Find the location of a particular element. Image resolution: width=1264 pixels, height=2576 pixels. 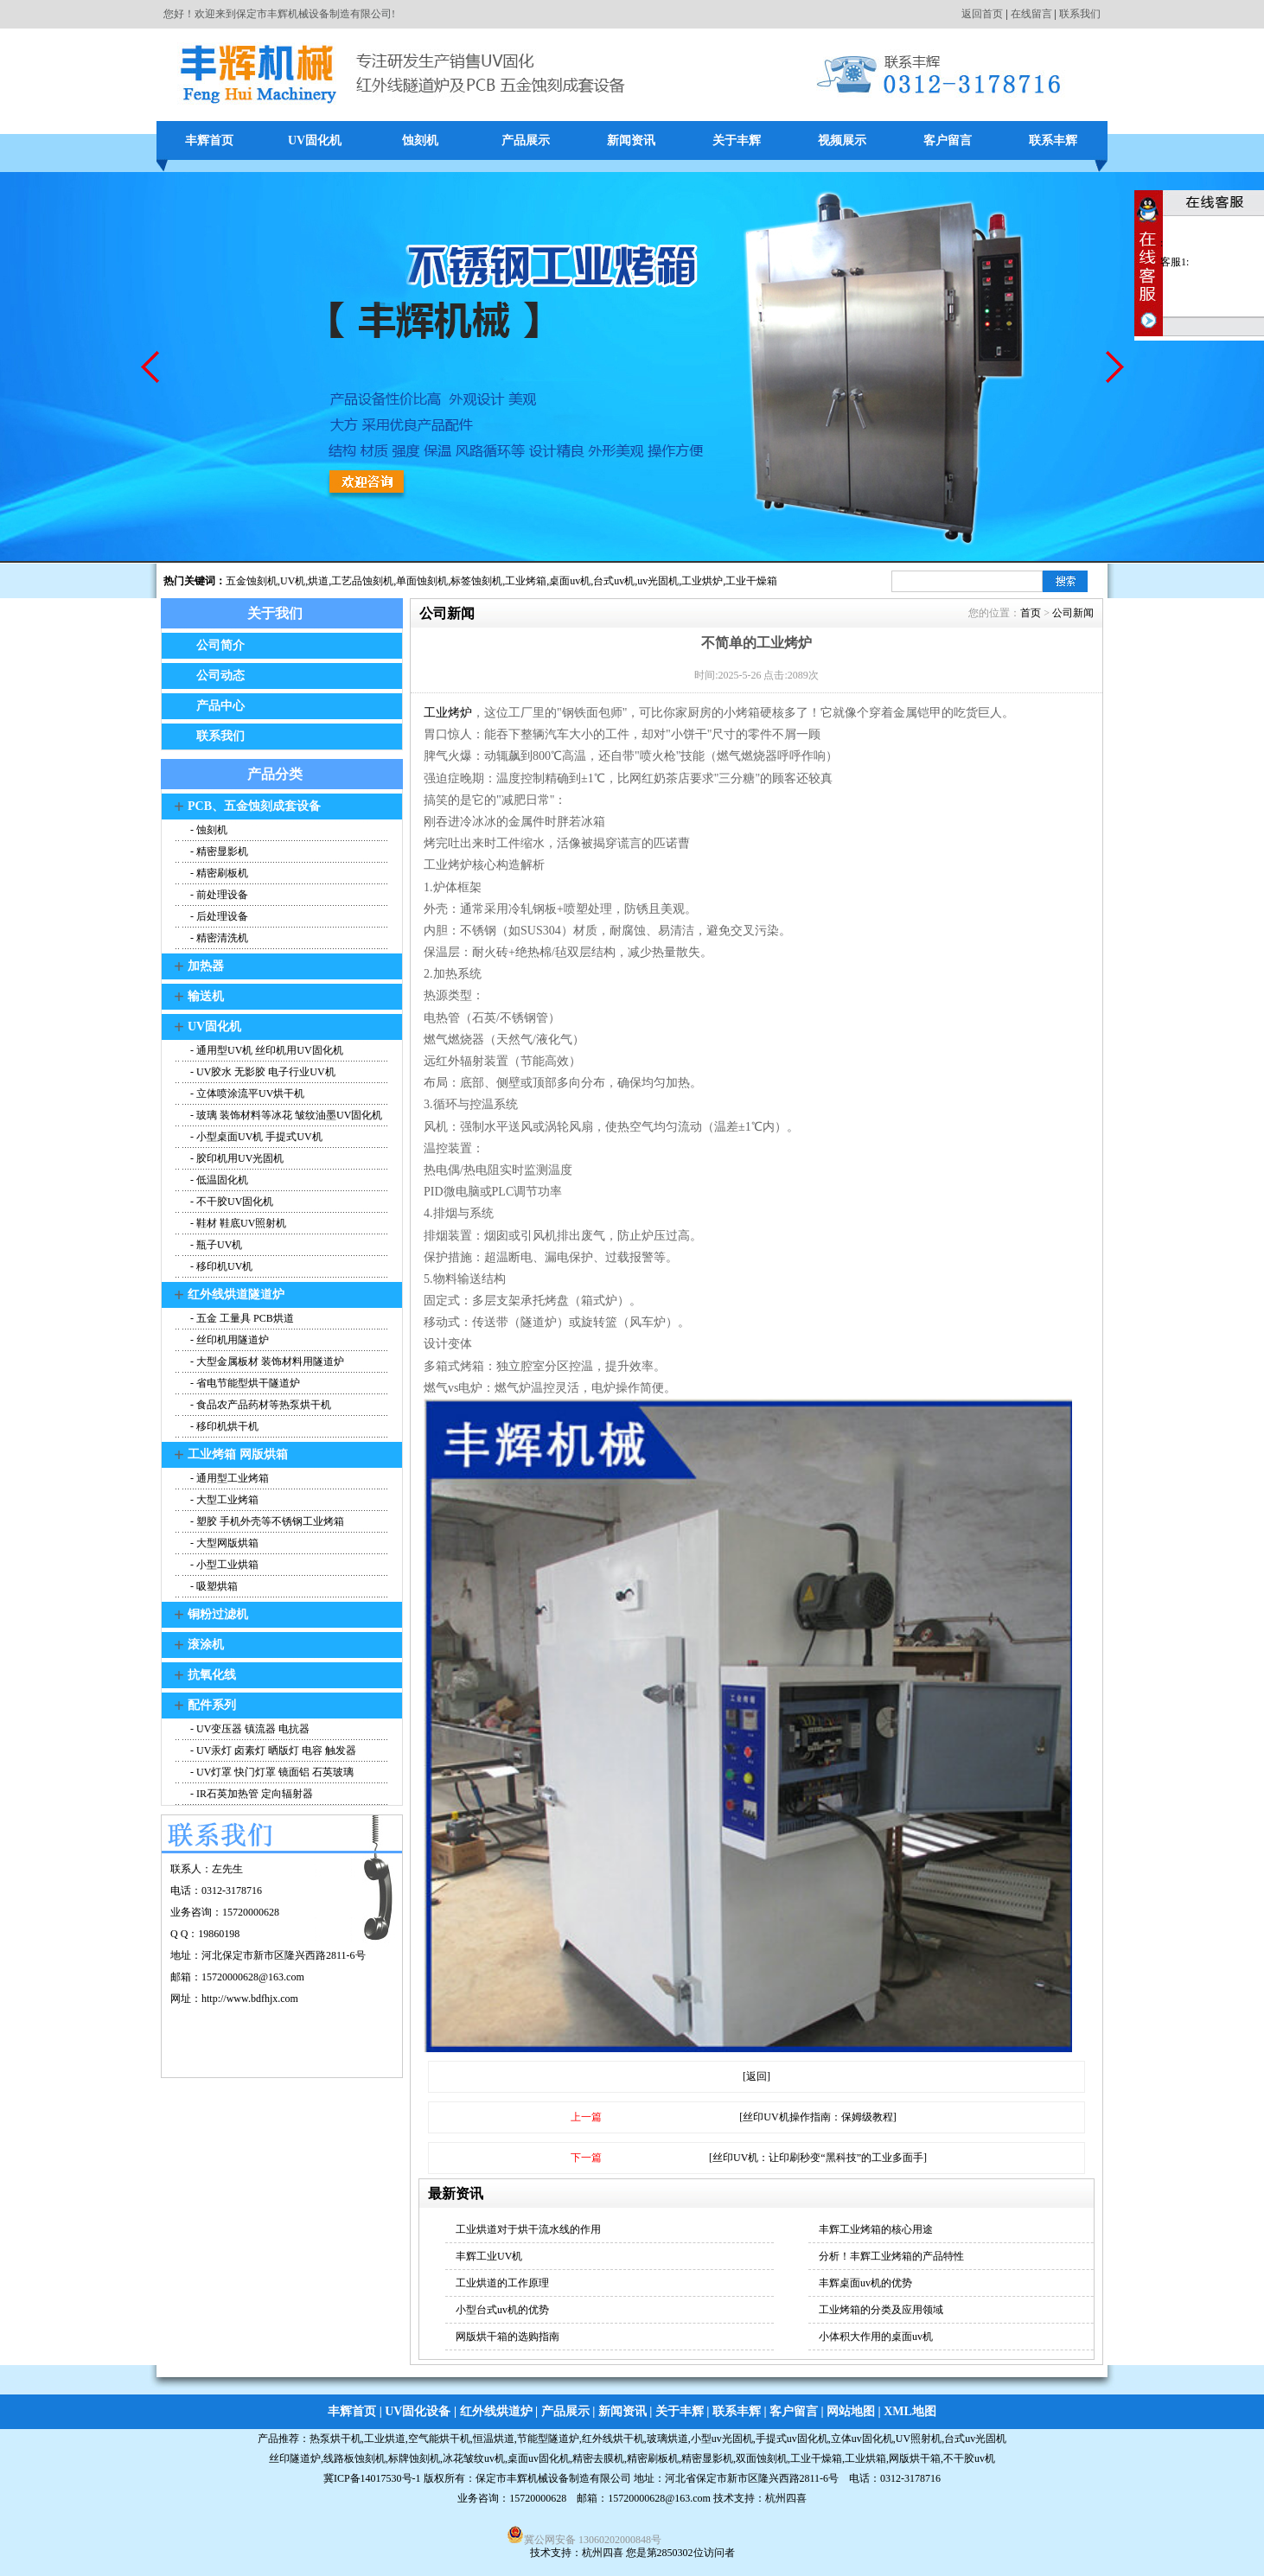

桌面uv机 is located at coordinates (570, 581).